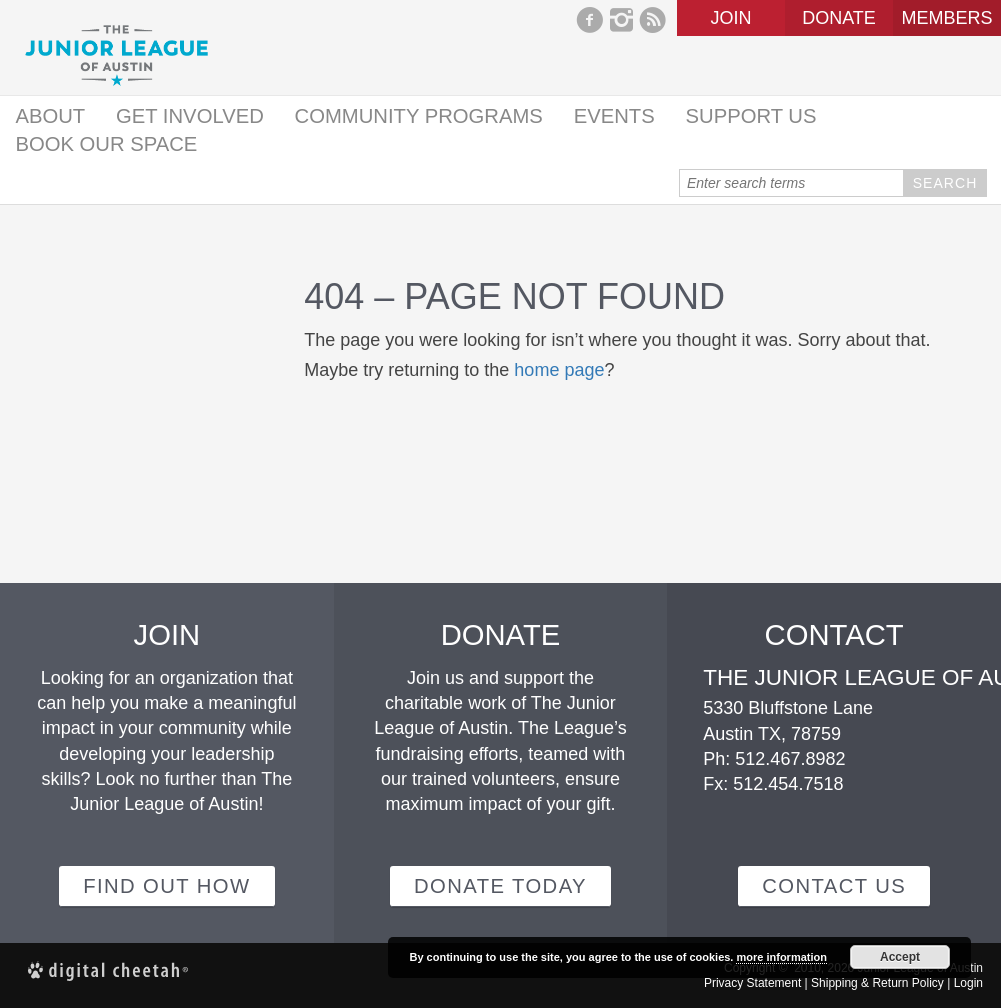 This screenshot has height=1008, width=1001. Describe the element at coordinates (106, 144) in the screenshot. I see `Book Our Space` at that location.